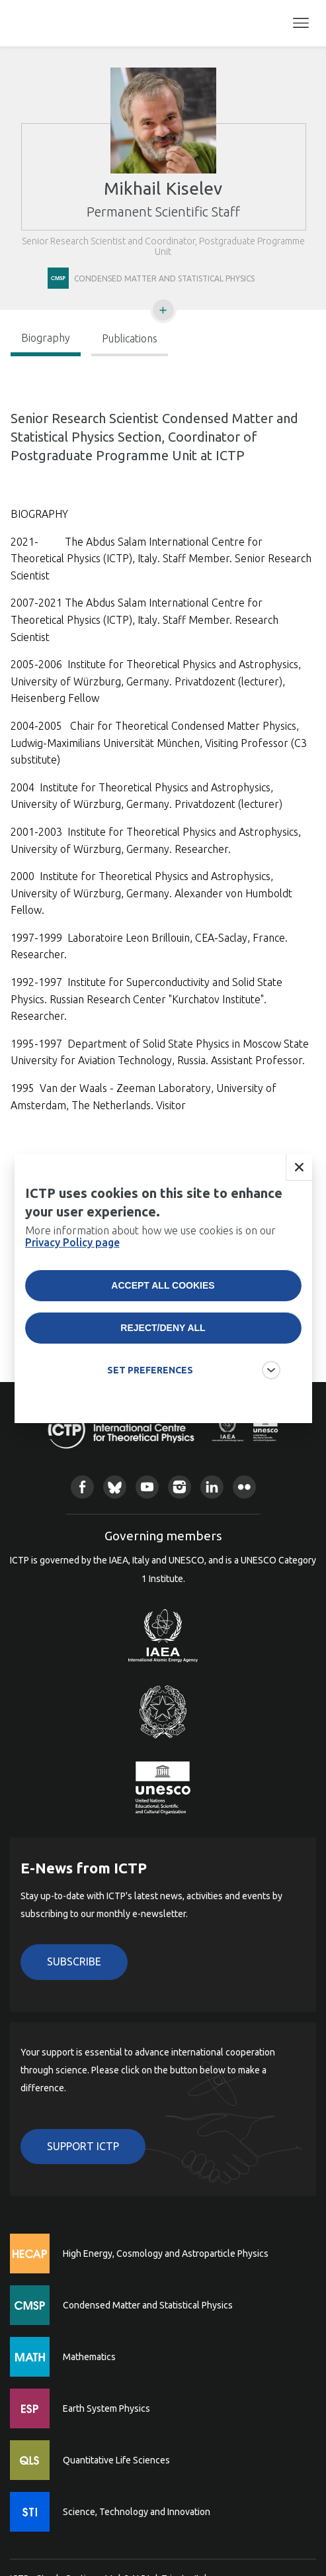 The image size is (326, 2576). Describe the element at coordinates (162, 1305) in the screenshot. I see `Accept all cookies` at that location.